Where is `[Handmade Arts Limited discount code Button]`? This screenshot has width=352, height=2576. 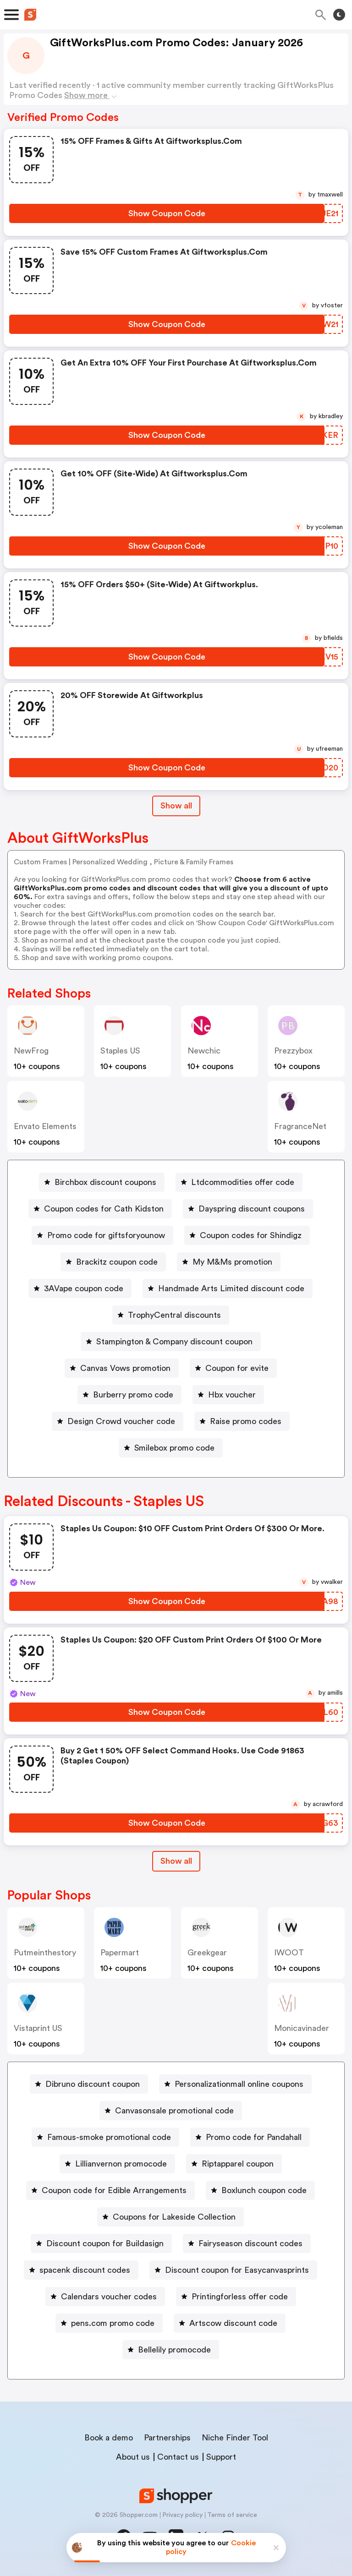
[Handmade Arts Limited discount code Button] is located at coordinates (228, 1288).